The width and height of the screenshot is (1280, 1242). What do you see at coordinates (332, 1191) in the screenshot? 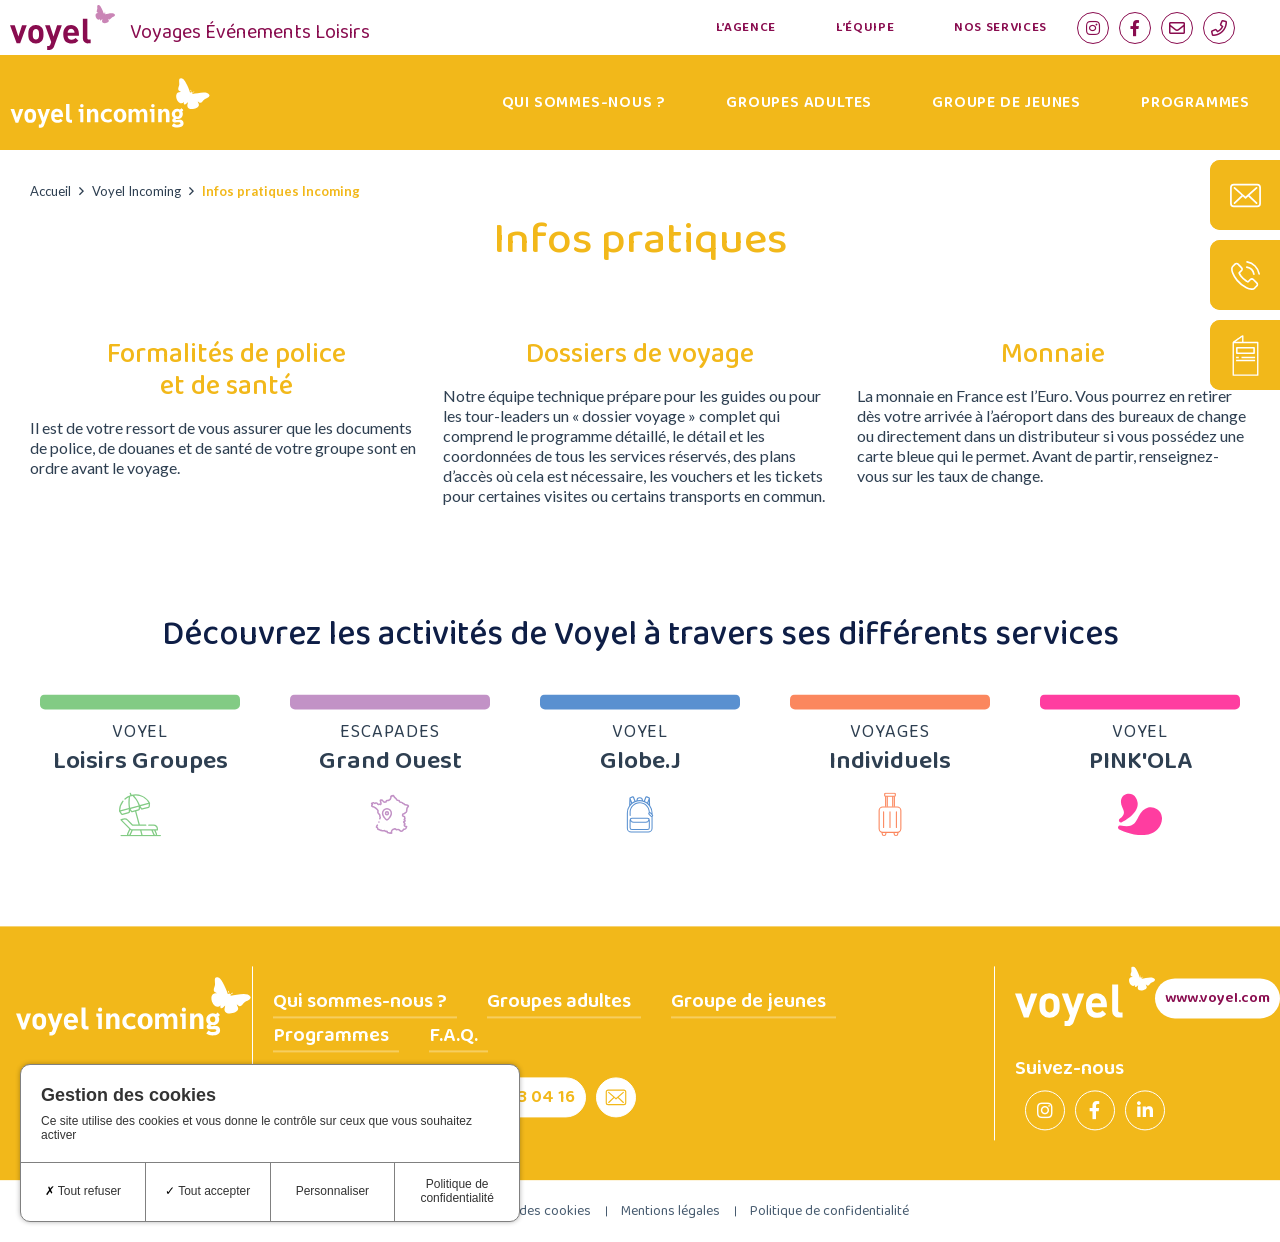
I see `Personnaliser` at bounding box center [332, 1191].